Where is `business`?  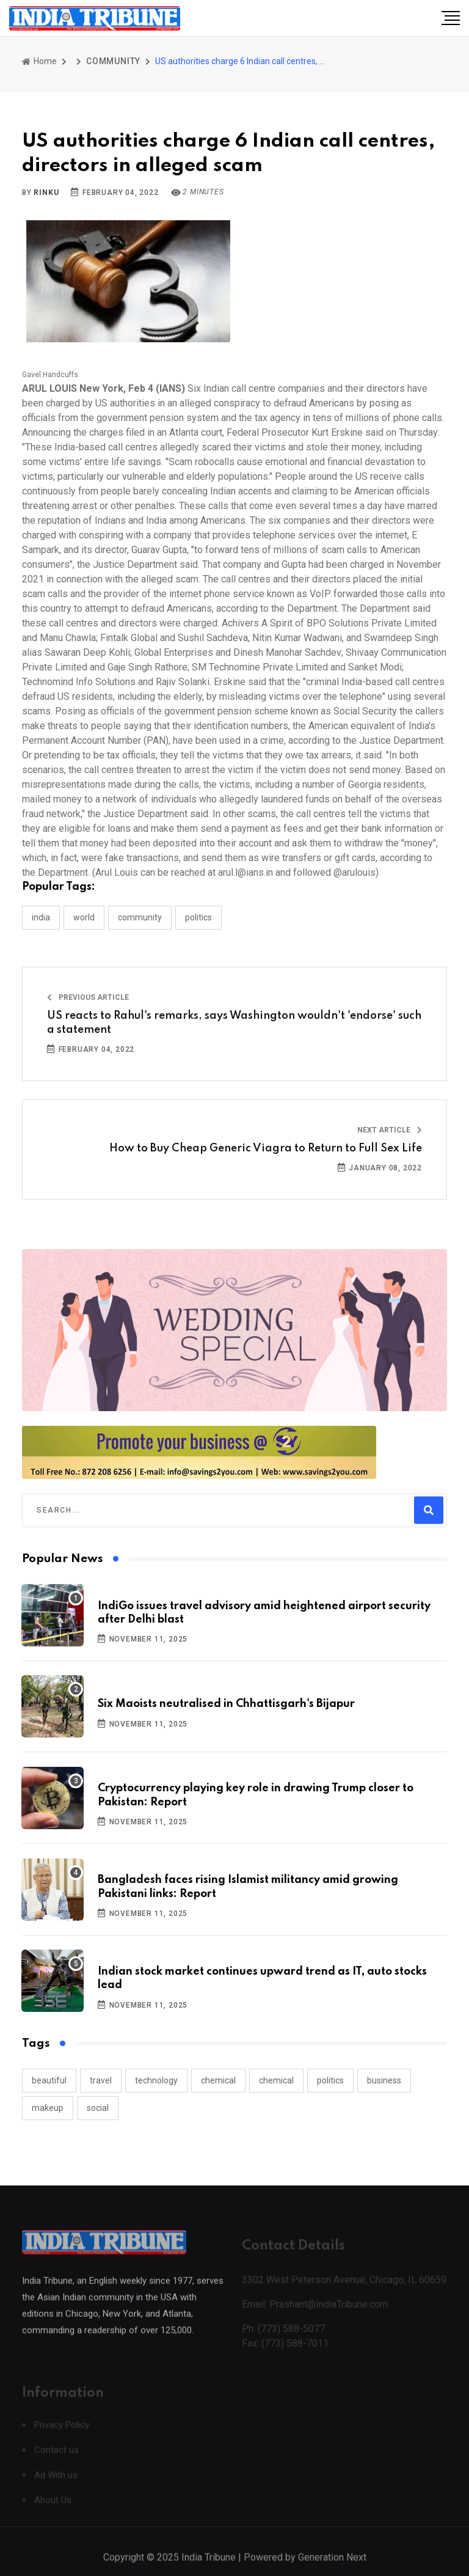
business is located at coordinates (384, 2080).